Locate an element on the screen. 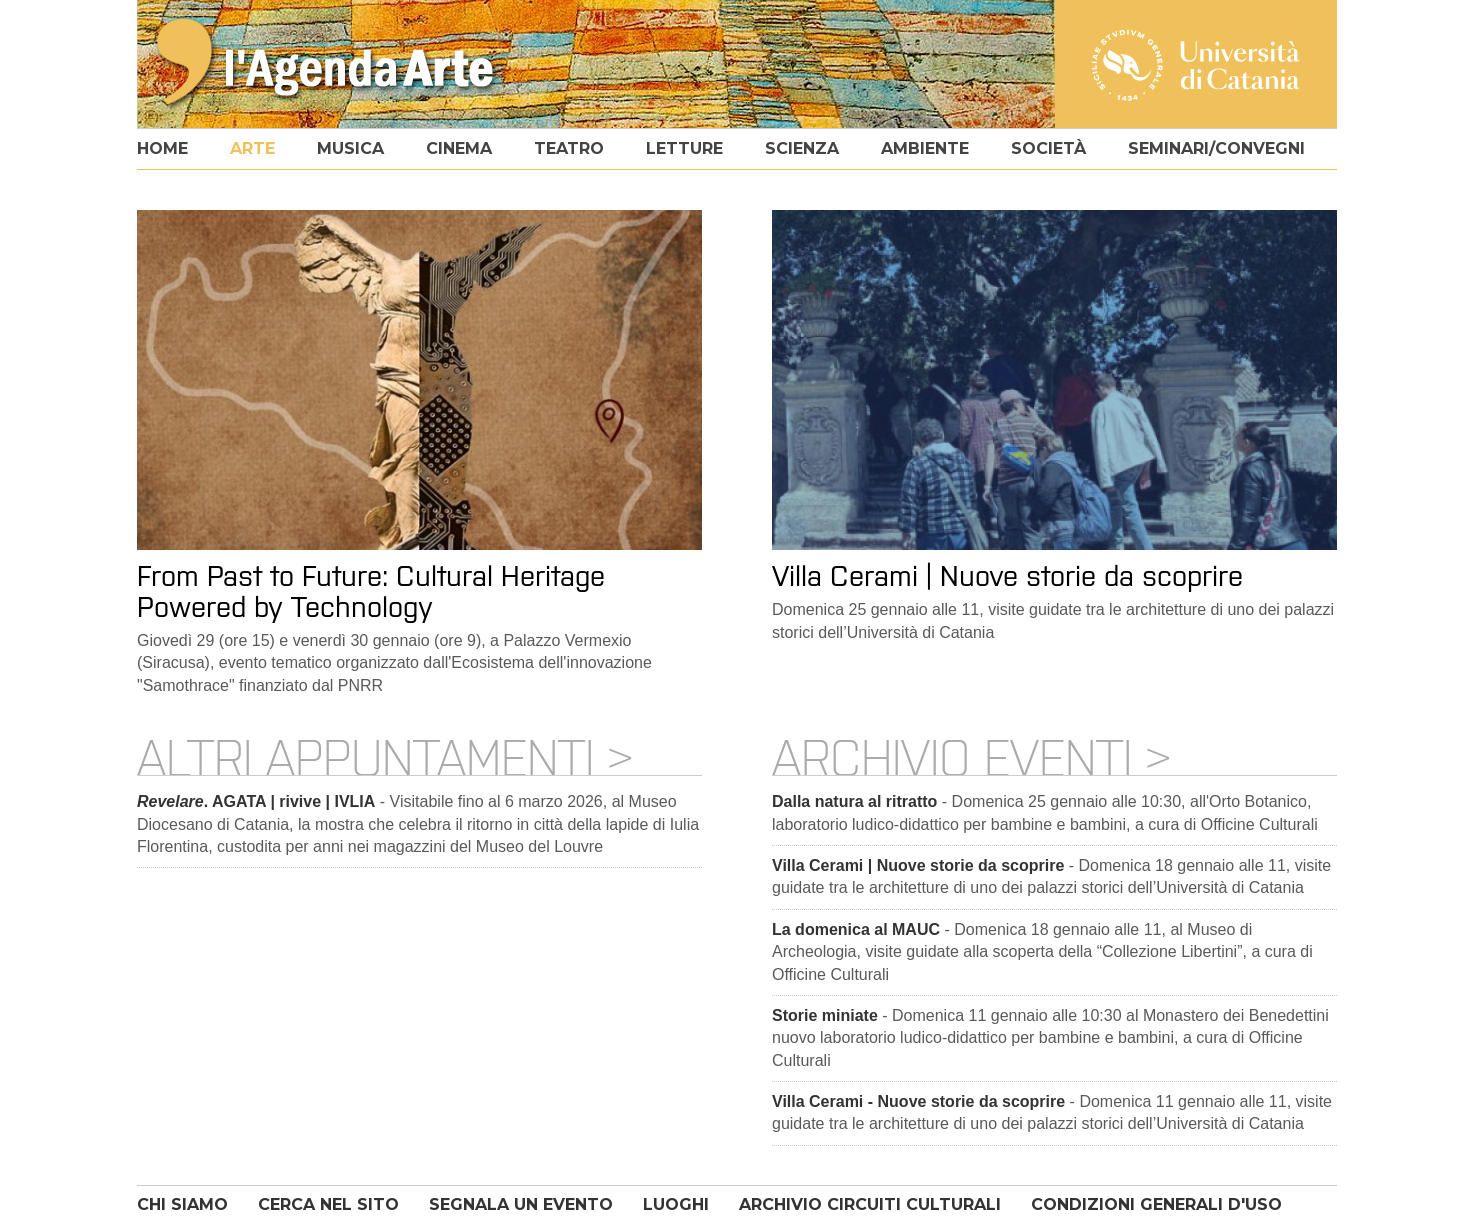 The width and height of the screenshot is (1474, 1224). LUOGHI is located at coordinates (676, 1204).